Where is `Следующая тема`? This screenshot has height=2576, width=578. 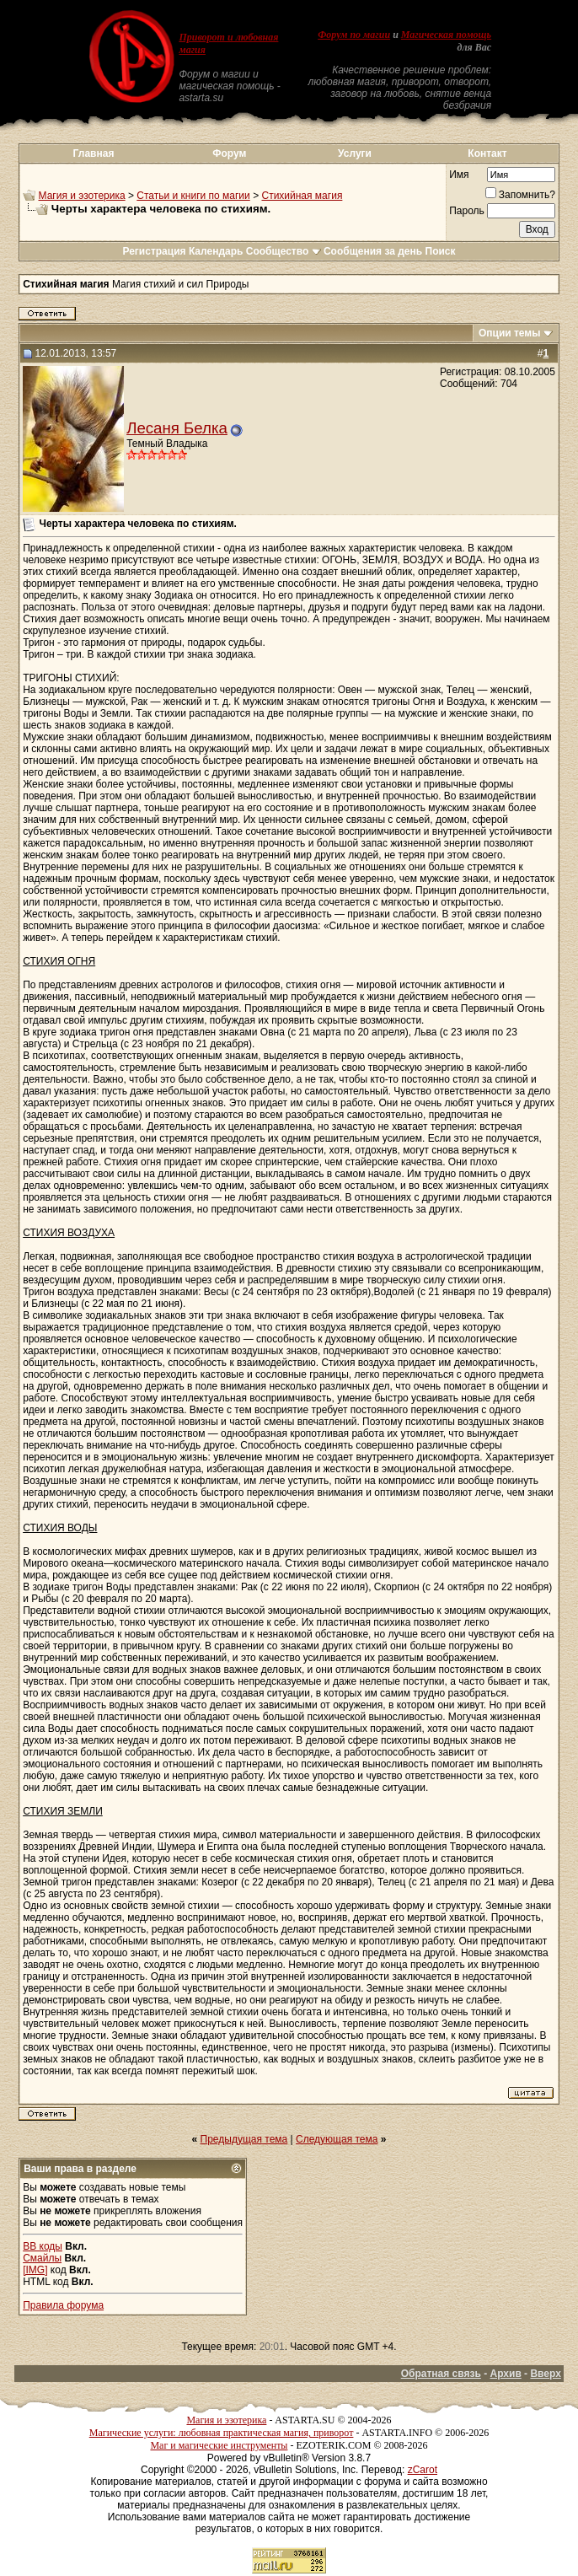
Следующая тема is located at coordinates (336, 2139).